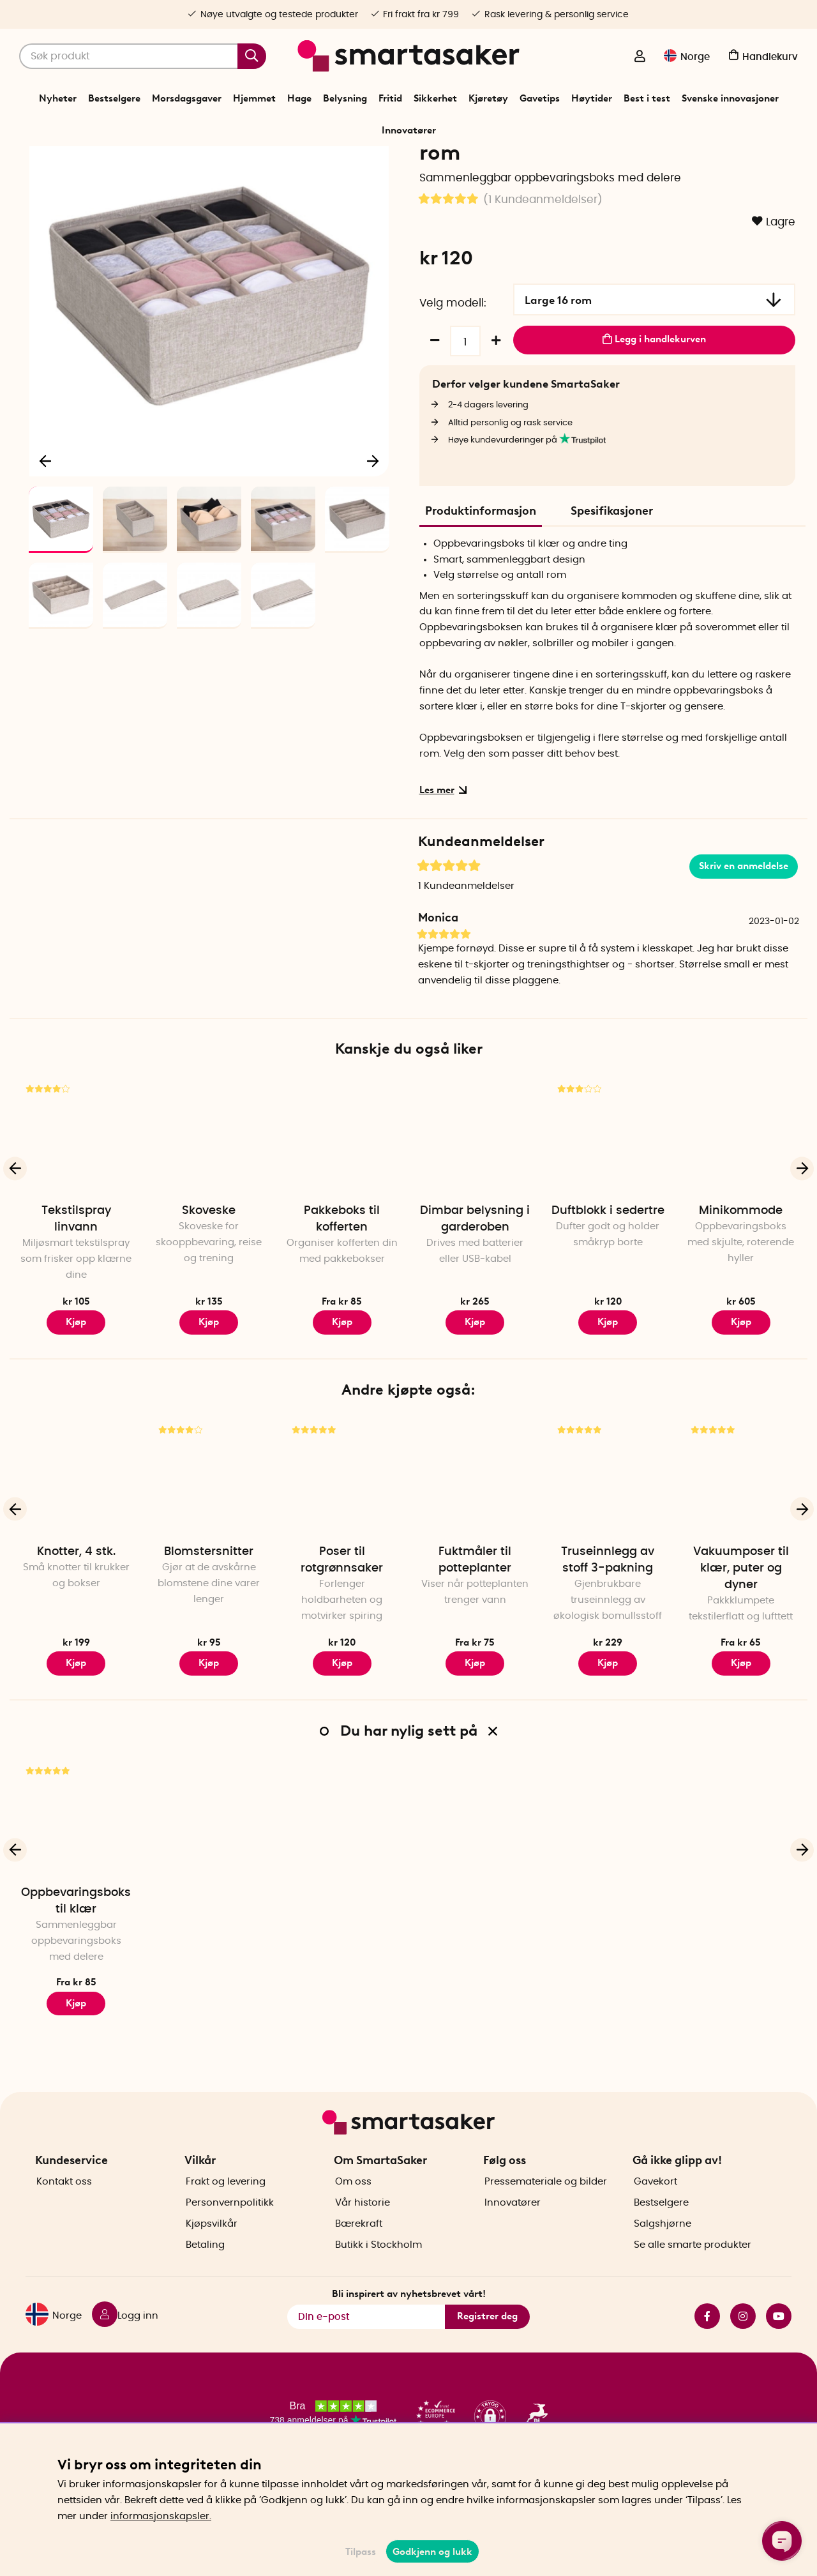 Image resolution: width=817 pixels, height=2576 pixels. Describe the element at coordinates (76, 1628) in the screenshot. I see `Knotter, 4 stk.` at that location.